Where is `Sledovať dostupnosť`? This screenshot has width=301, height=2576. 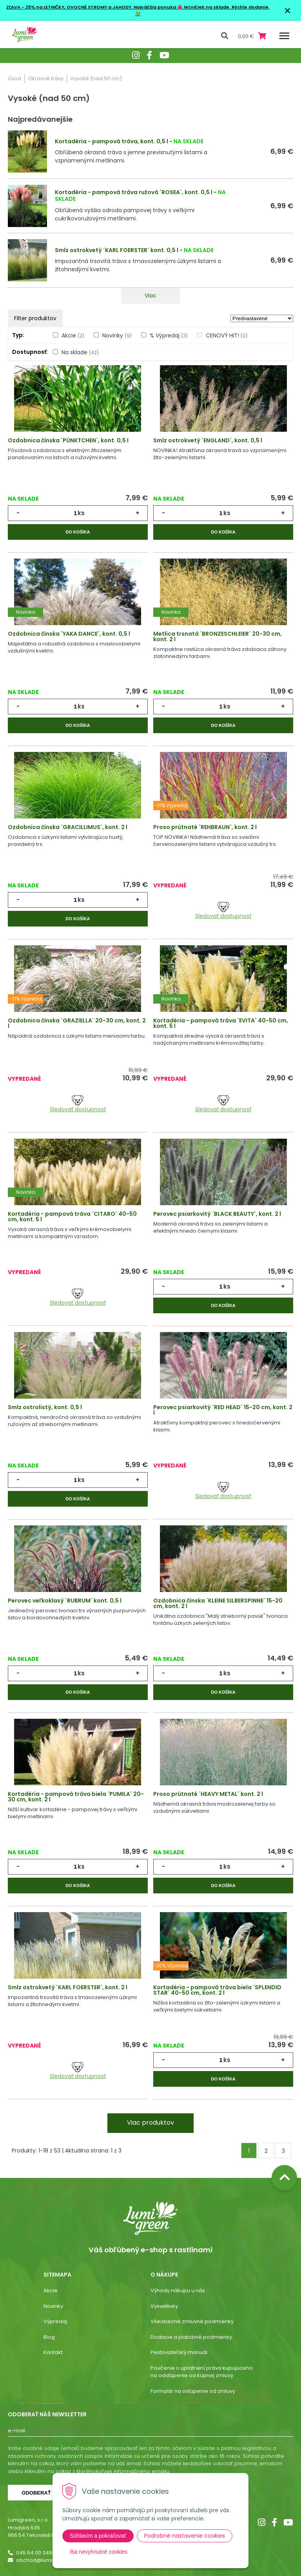 Sledovať dostupnosť is located at coordinates (223, 911).